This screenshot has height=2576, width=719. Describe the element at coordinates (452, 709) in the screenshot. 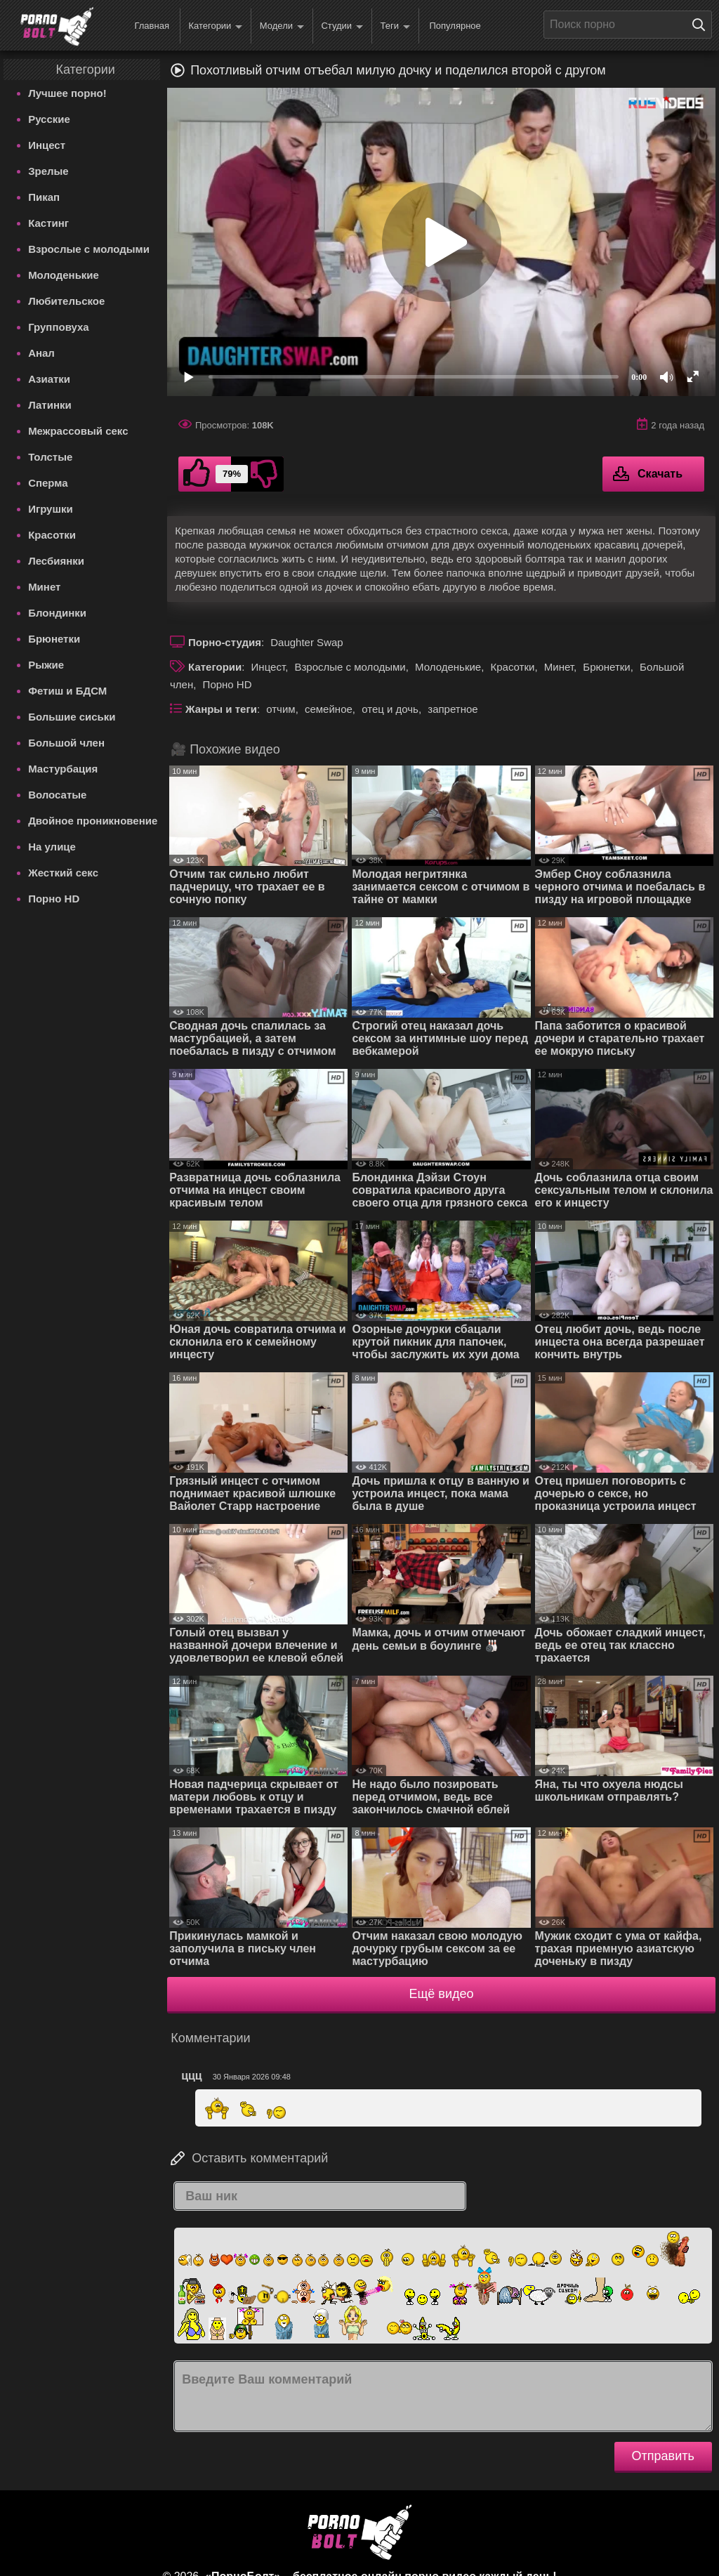

I see `запретное` at that location.